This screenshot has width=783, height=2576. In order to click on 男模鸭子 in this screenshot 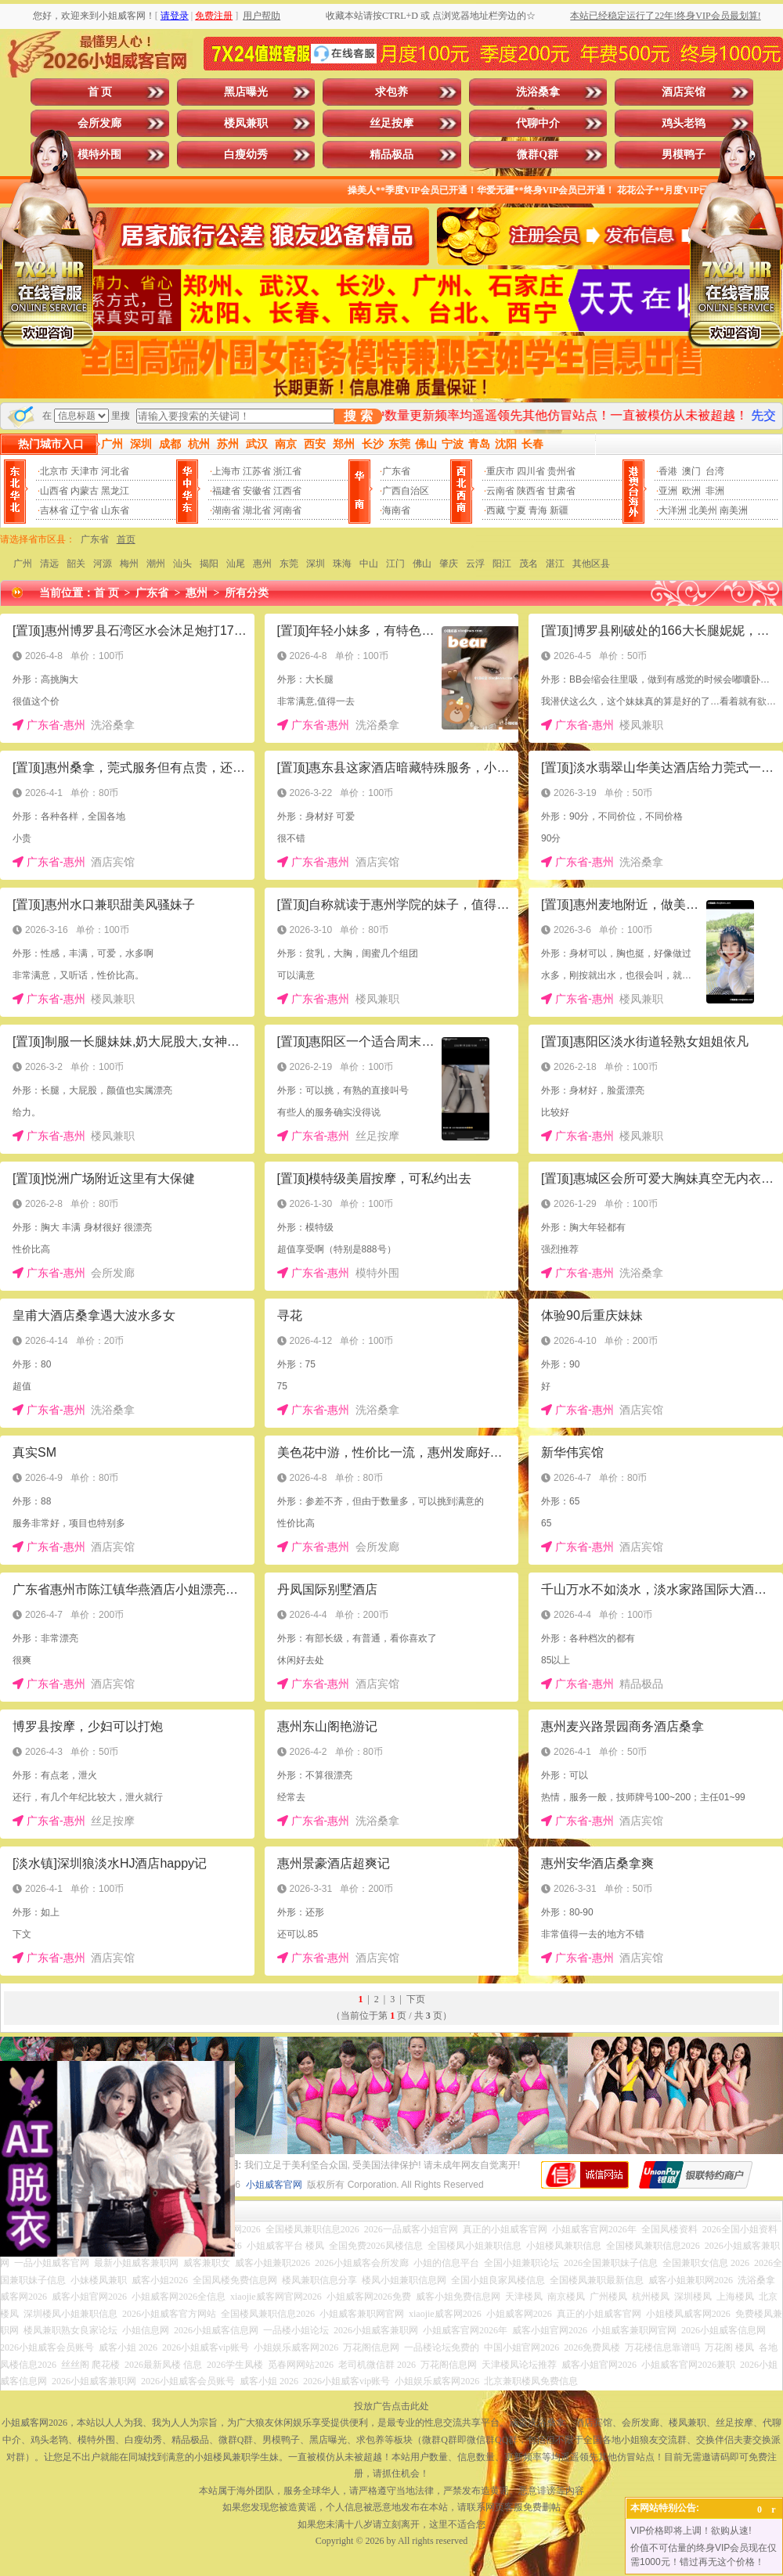, I will do `click(683, 154)`.